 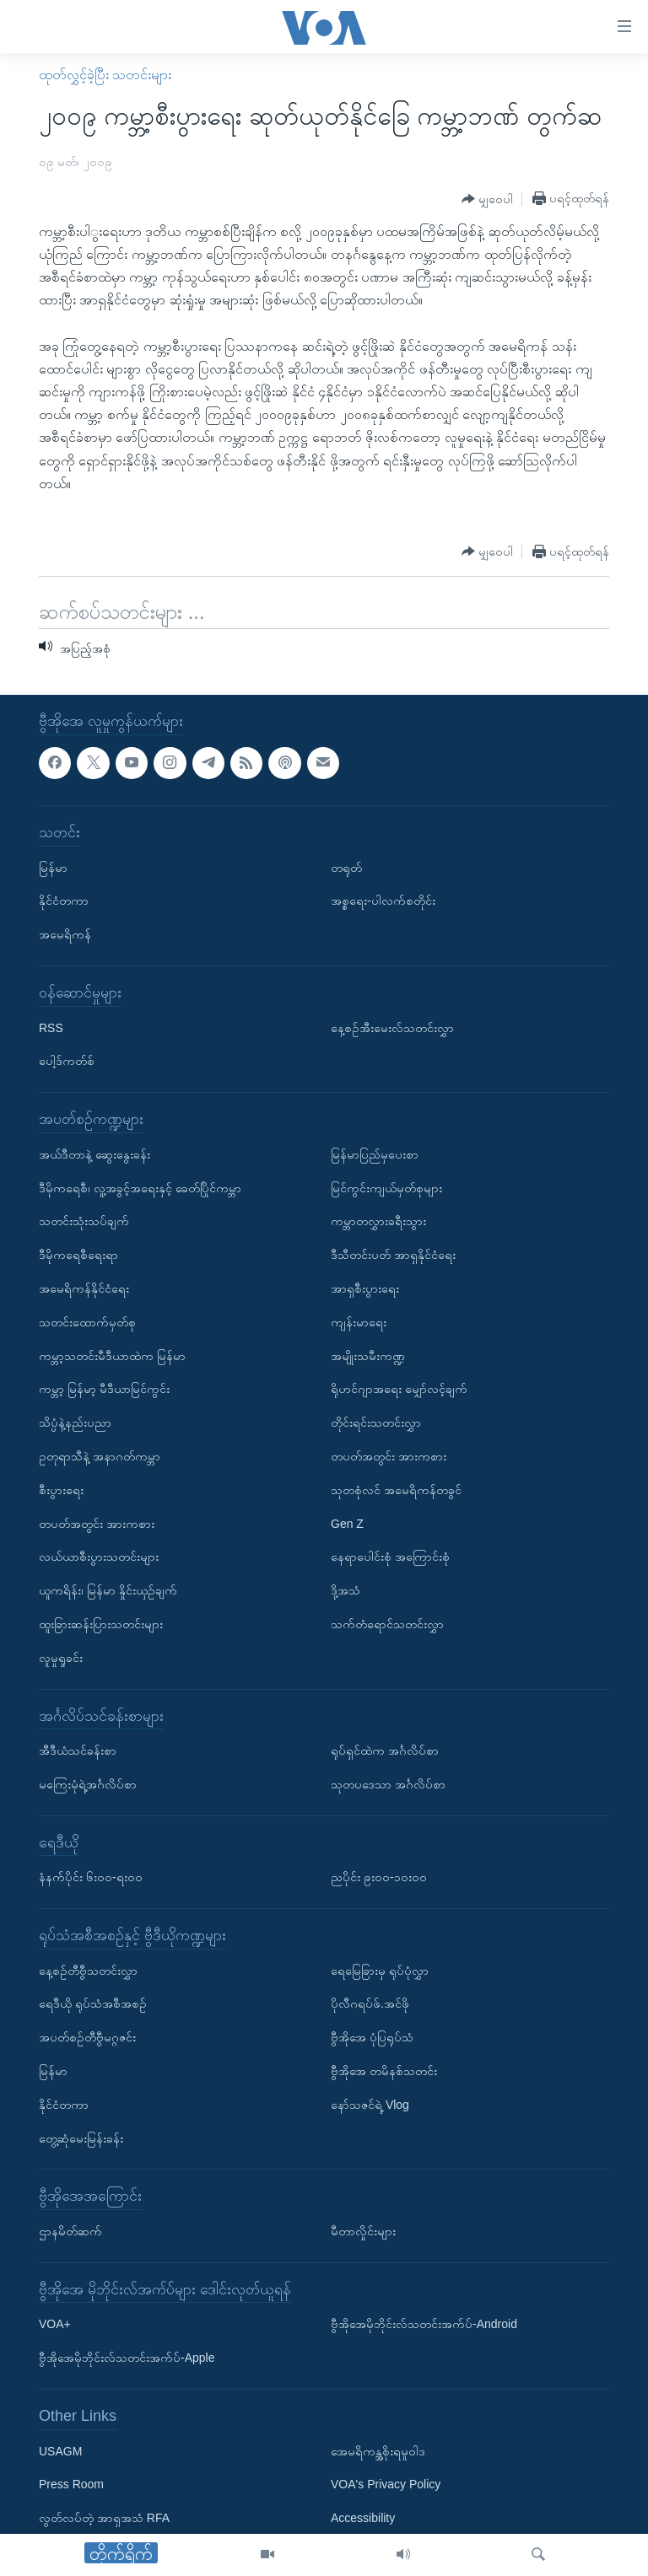 I want to click on ရုပ်ရှင်ထဲက အင်္ဂလိပ်စာ, so click(x=385, y=1750).